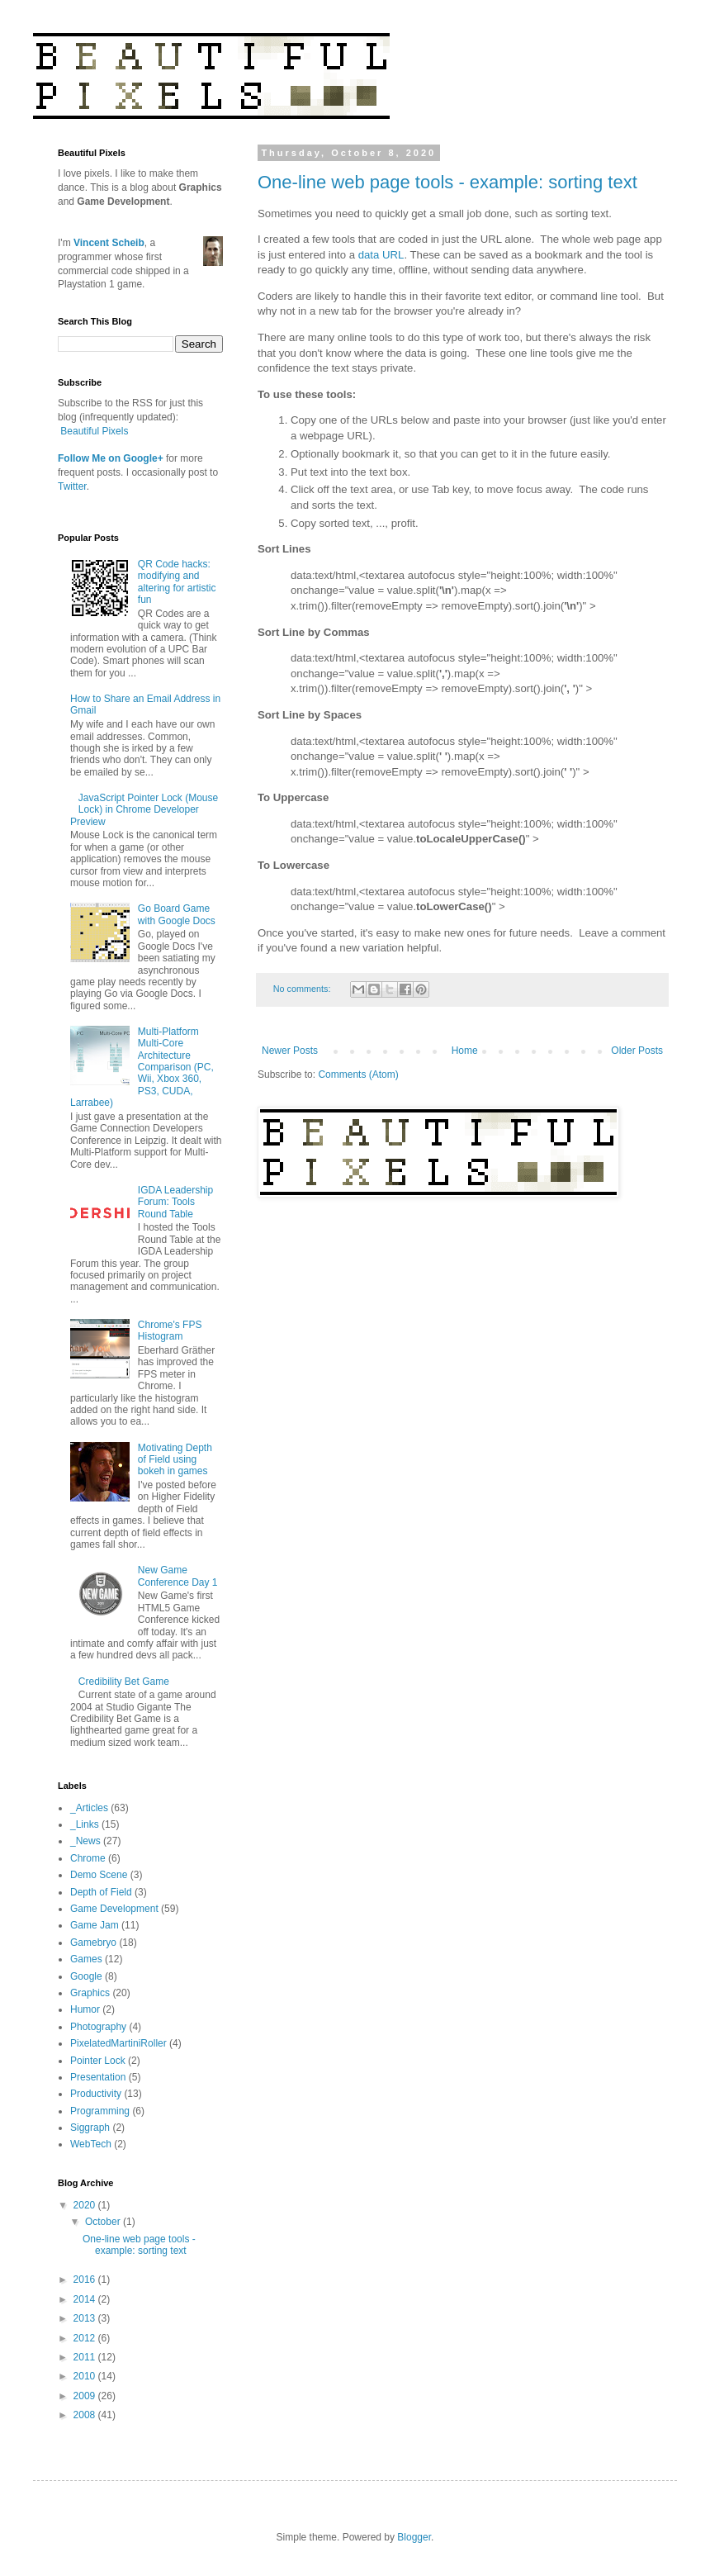  What do you see at coordinates (90, 1993) in the screenshot?
I see `Graphics` at bounding box center [90, 1993].